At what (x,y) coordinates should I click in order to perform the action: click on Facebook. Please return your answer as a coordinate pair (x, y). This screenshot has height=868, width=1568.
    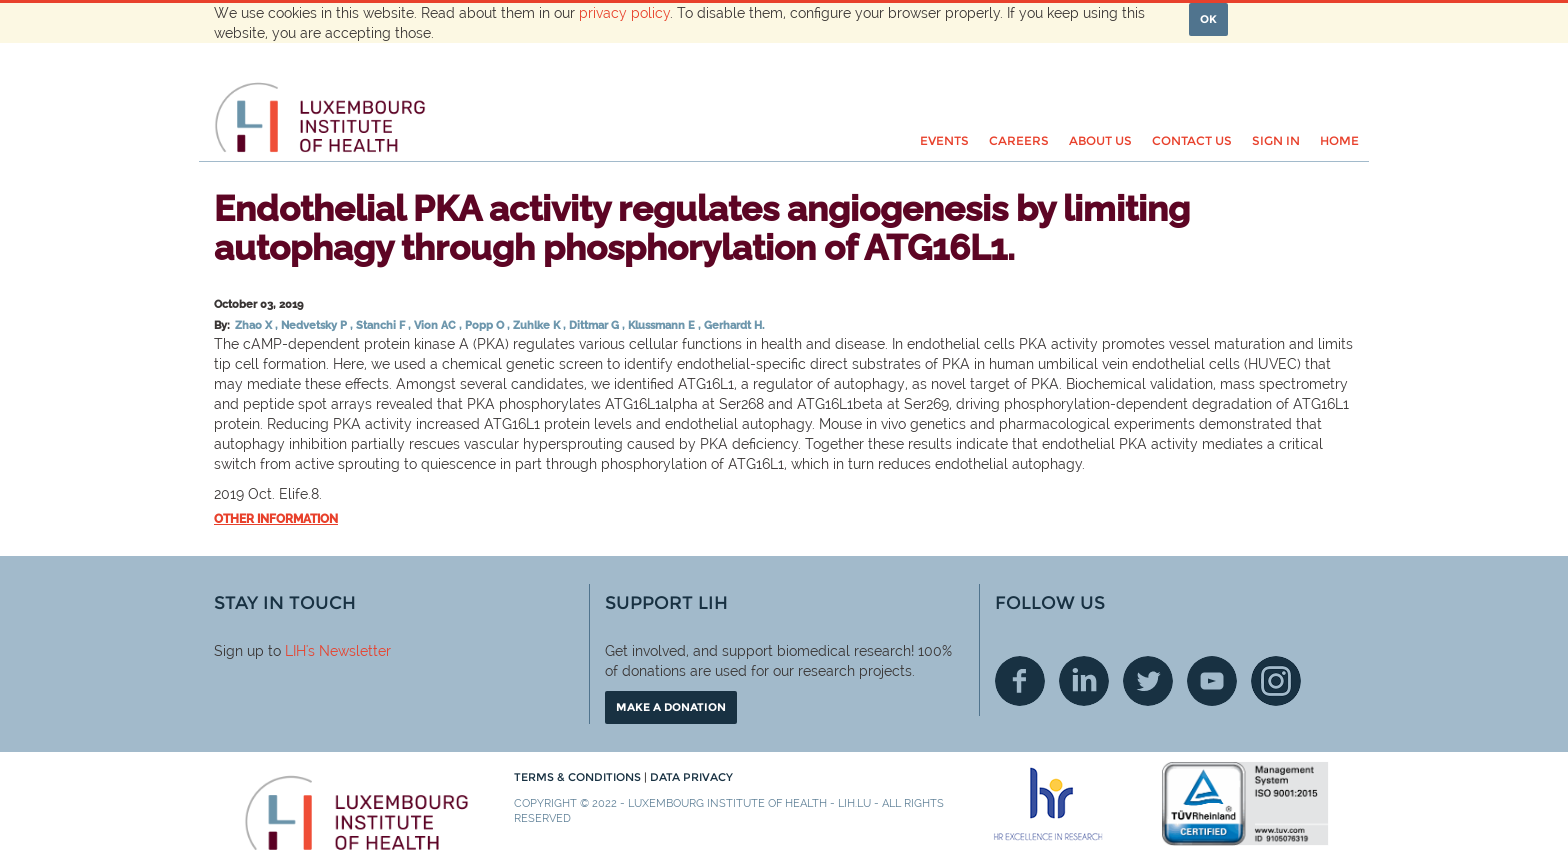
    Looking at the image, I should click on (1020, 681).